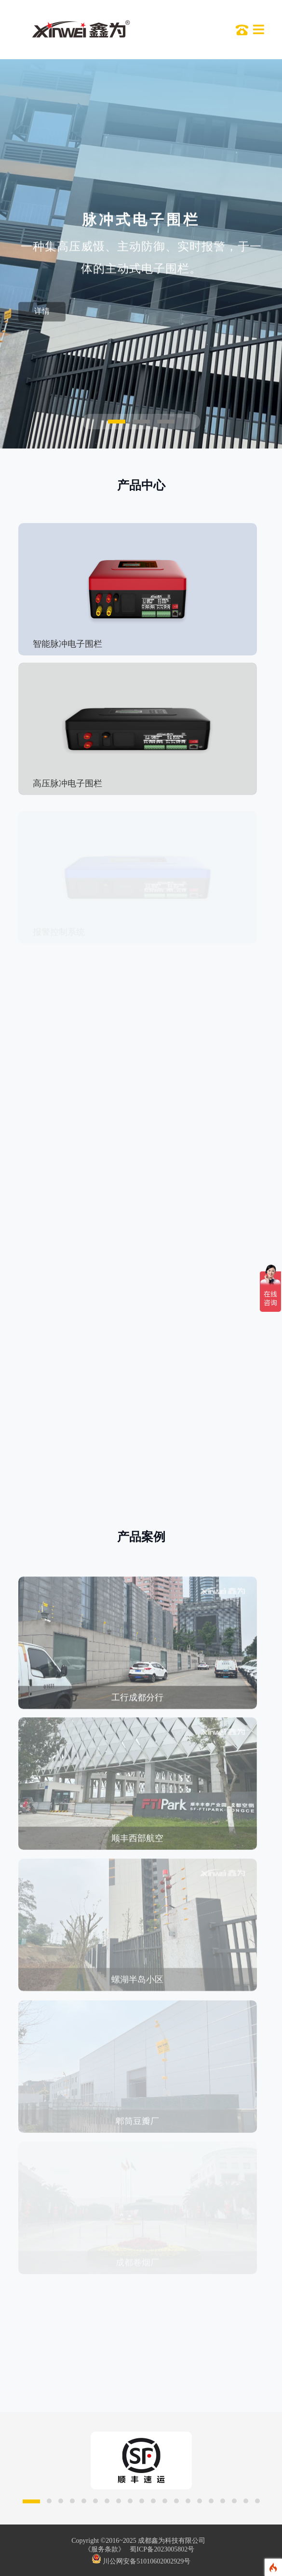 The image size is (282, 2576). Describe the element at coordinates (42, 313) in the screenshot. I see `详情` at that location.